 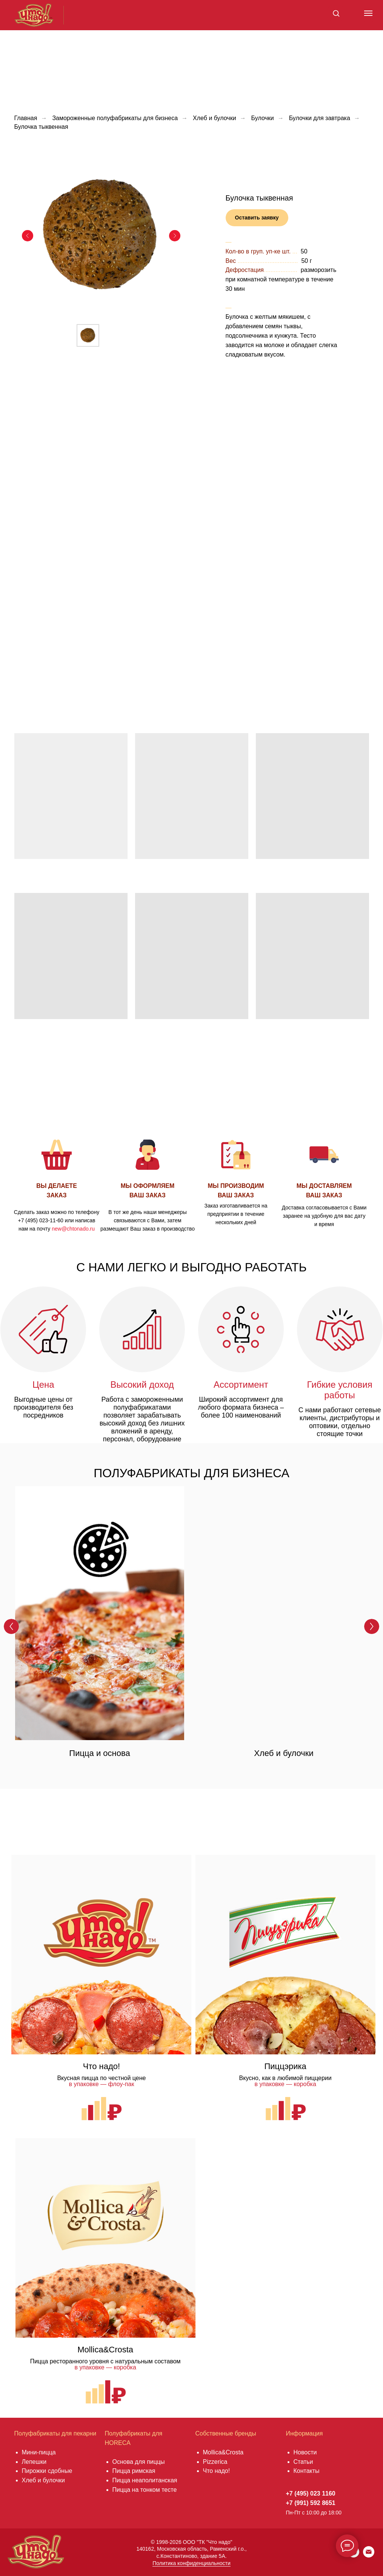 What do you see at coordinates (368, 13) in the screenshot?
I see `[Навигационное меню]` at bounding box center [368, 13].